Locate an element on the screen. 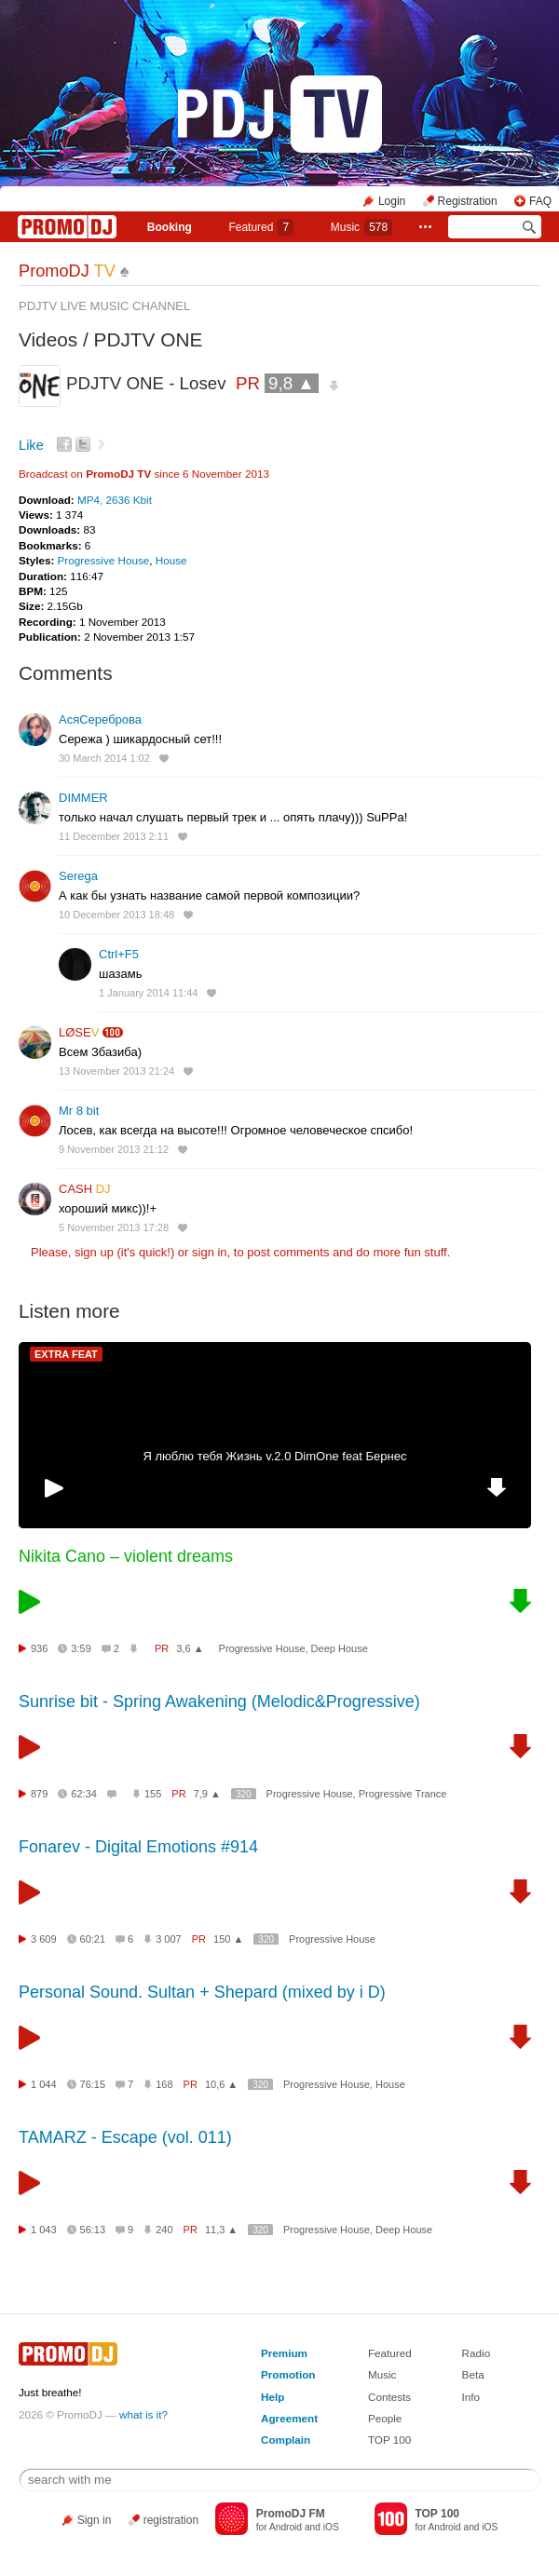  10 December 2013 18:48 is located at coordinates (116, 914).